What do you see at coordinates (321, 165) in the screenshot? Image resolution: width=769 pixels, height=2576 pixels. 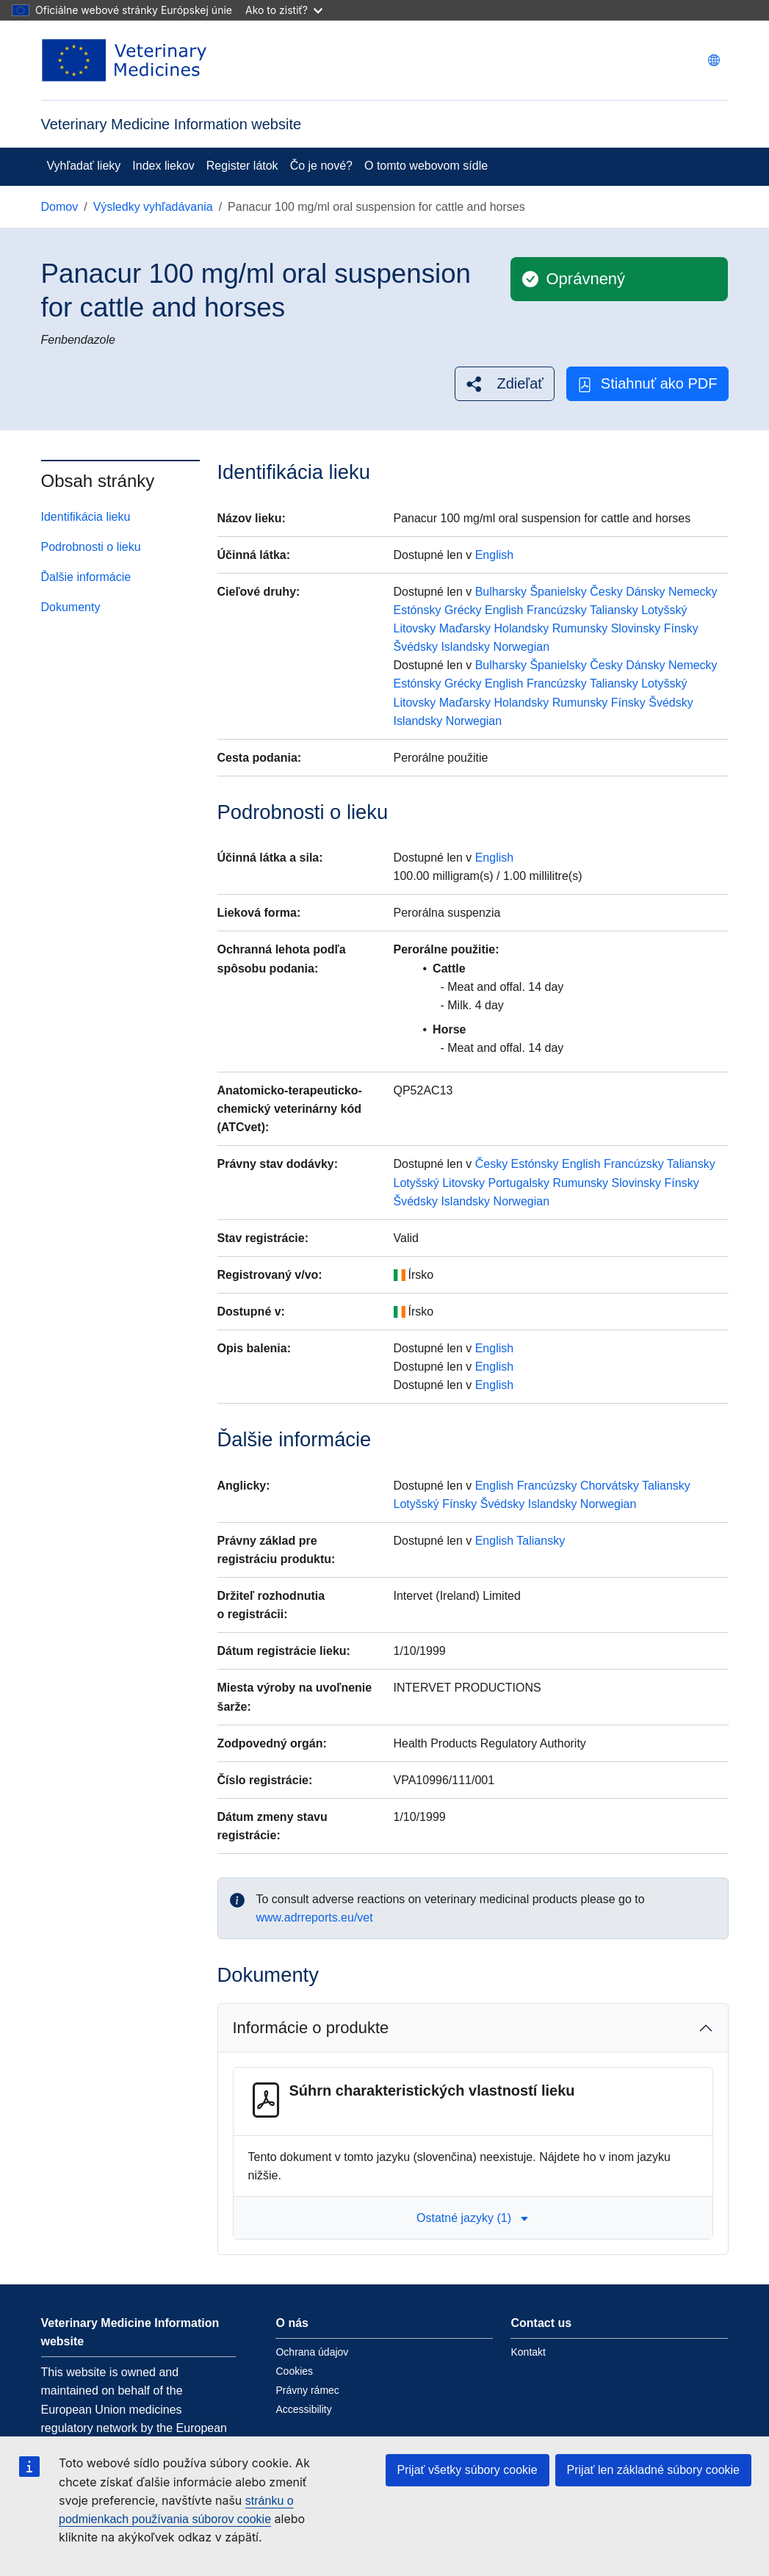 I see `Čo je nové?` at bounding box center [321, 165].